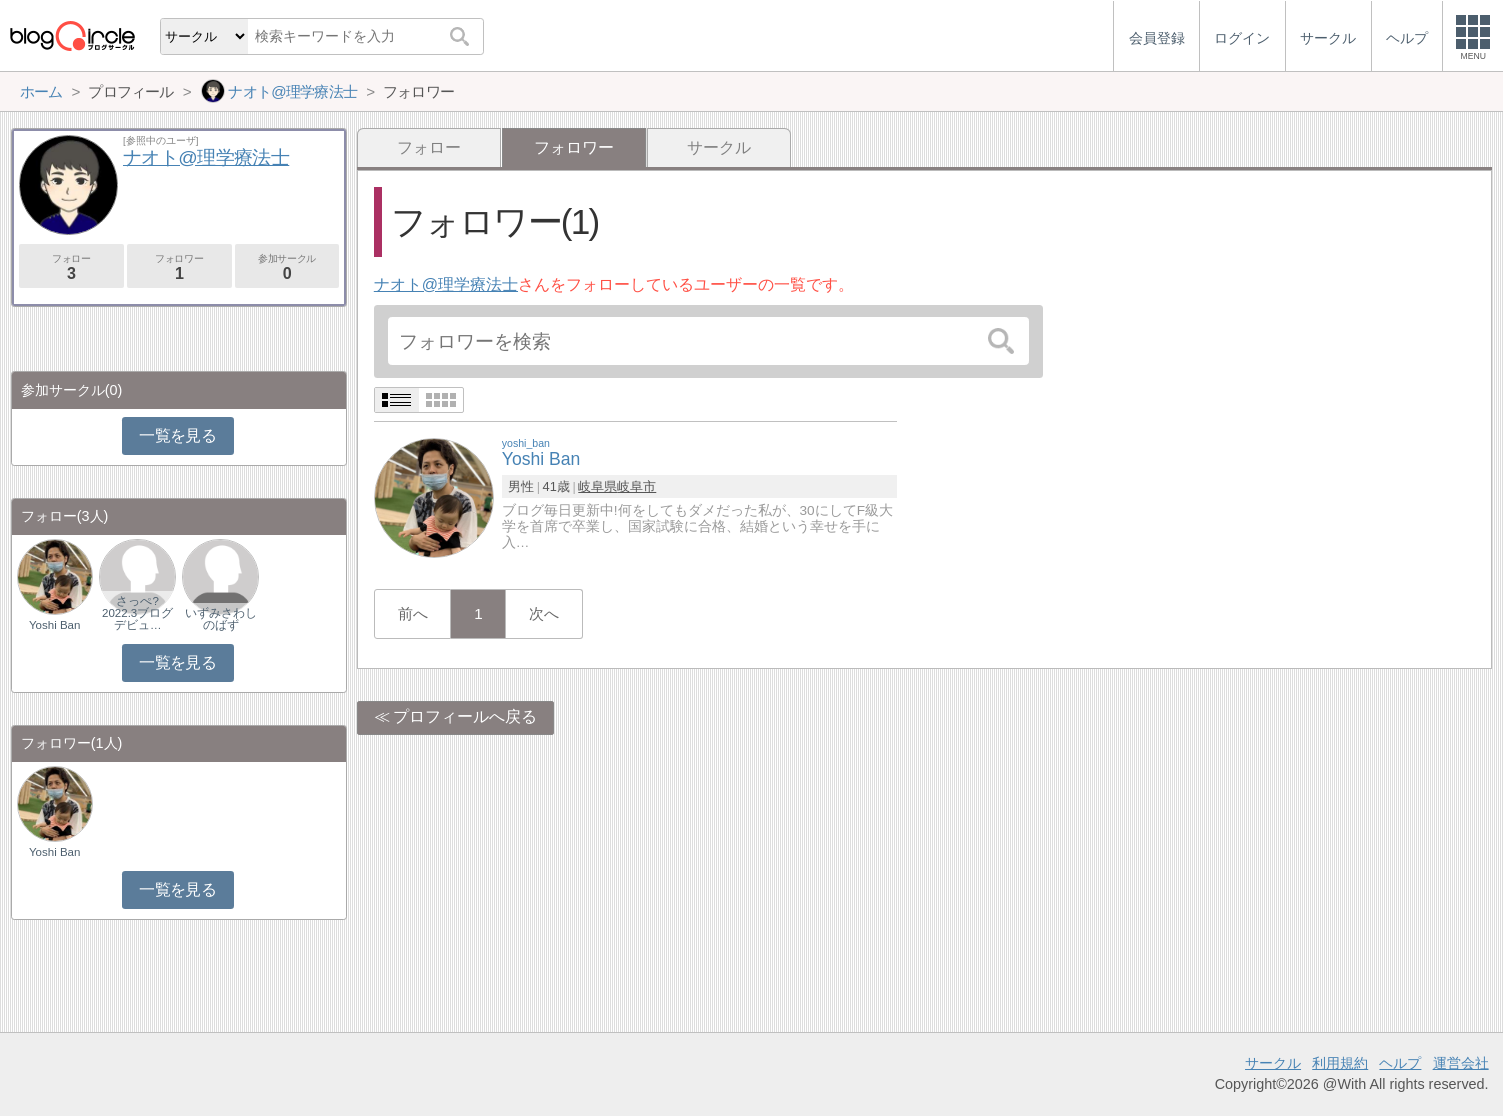 The height and width of the screenshot is (1116, 1503). What do you see at coordinates (1461, 1063) in the screenshot?
I see `運営会社` at bounding box center [1461, 1063].